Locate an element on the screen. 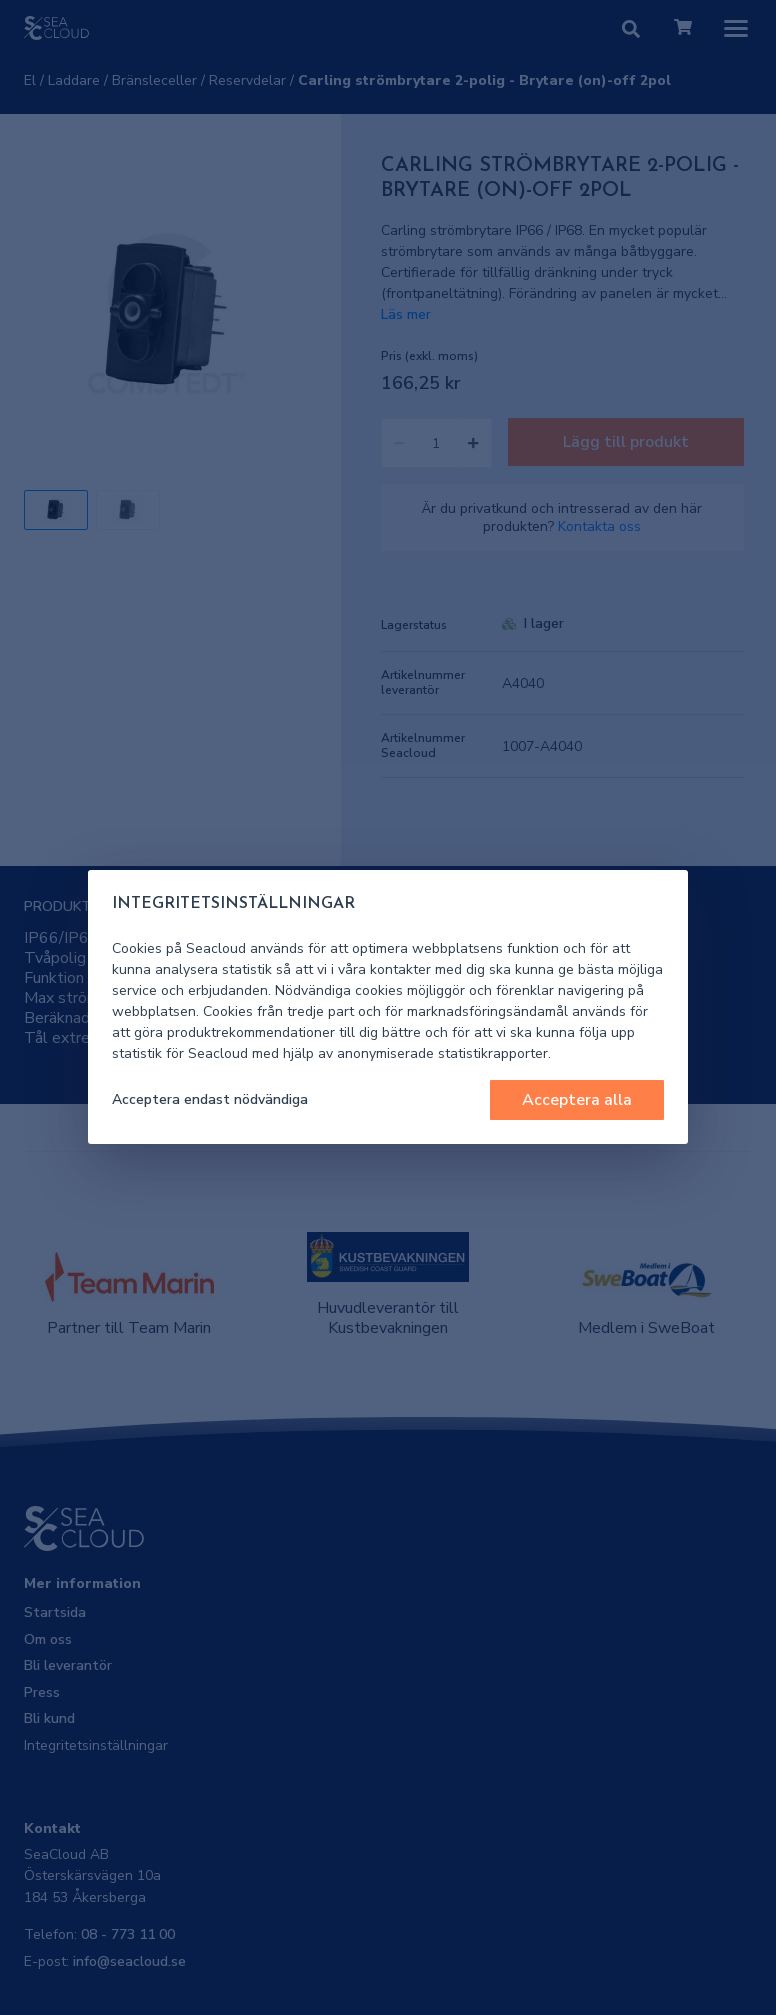 The image size is (776, 2015). Acceptera endast nödvändiga is located at coordinates (210, 1099).